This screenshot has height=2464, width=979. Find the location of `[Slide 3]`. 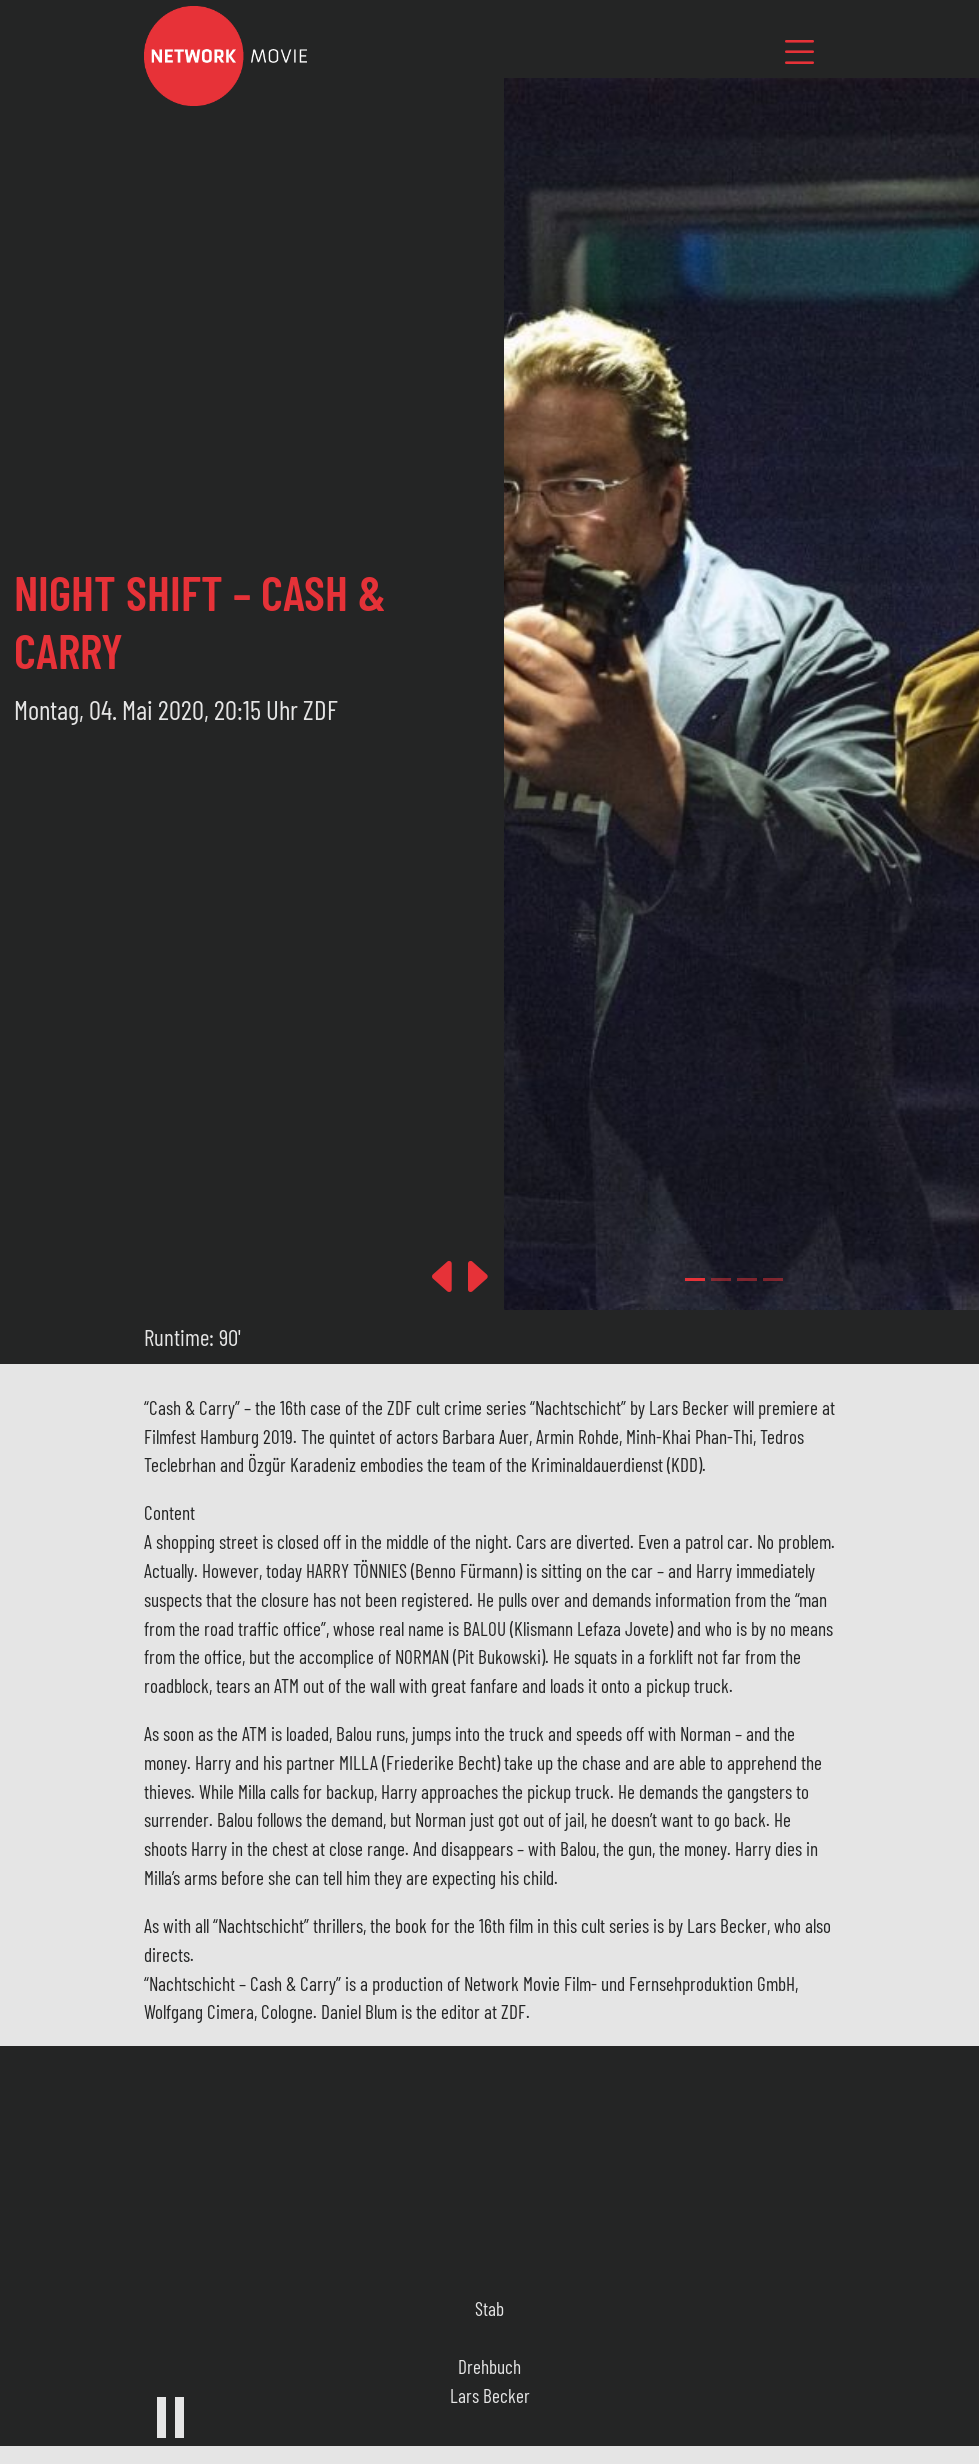

[Slide 3] is located at coordinates (773, 1279).